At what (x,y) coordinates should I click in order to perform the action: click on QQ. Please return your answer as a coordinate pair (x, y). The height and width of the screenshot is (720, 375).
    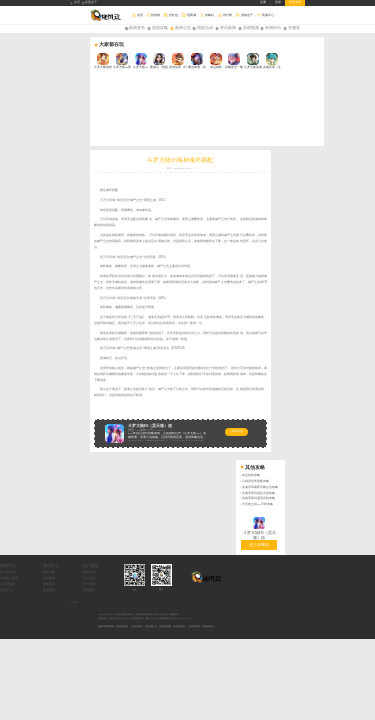
    Looking at the image, I should click on (204, 426).